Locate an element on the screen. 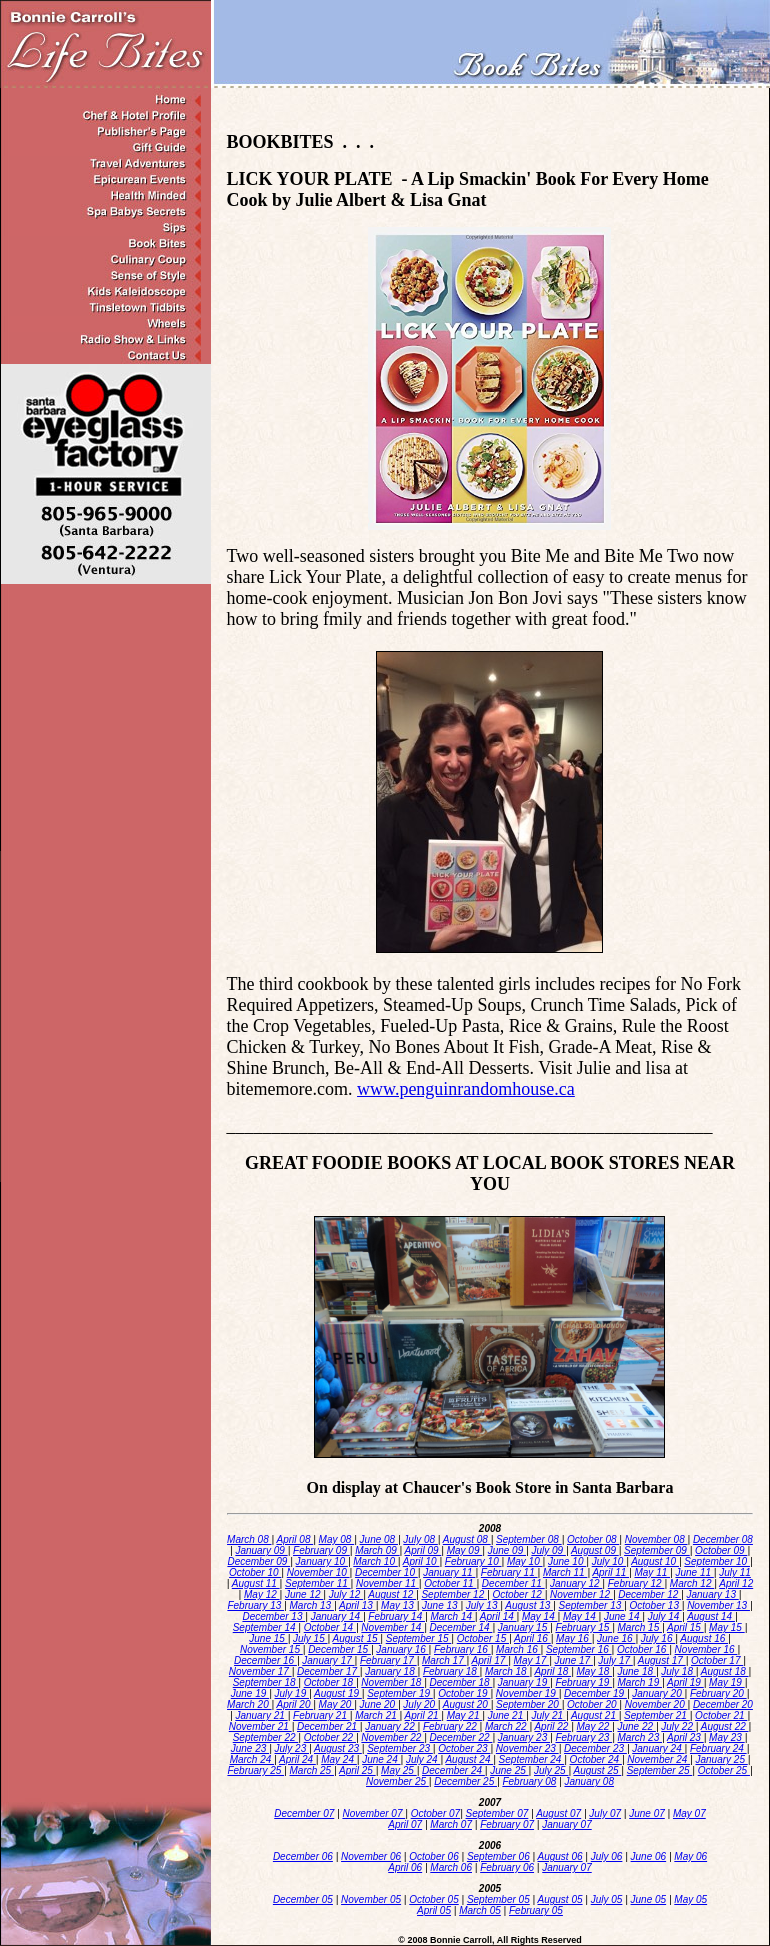 The image size is (770, 1946). October 10 is located at coordinates (255, 1572).